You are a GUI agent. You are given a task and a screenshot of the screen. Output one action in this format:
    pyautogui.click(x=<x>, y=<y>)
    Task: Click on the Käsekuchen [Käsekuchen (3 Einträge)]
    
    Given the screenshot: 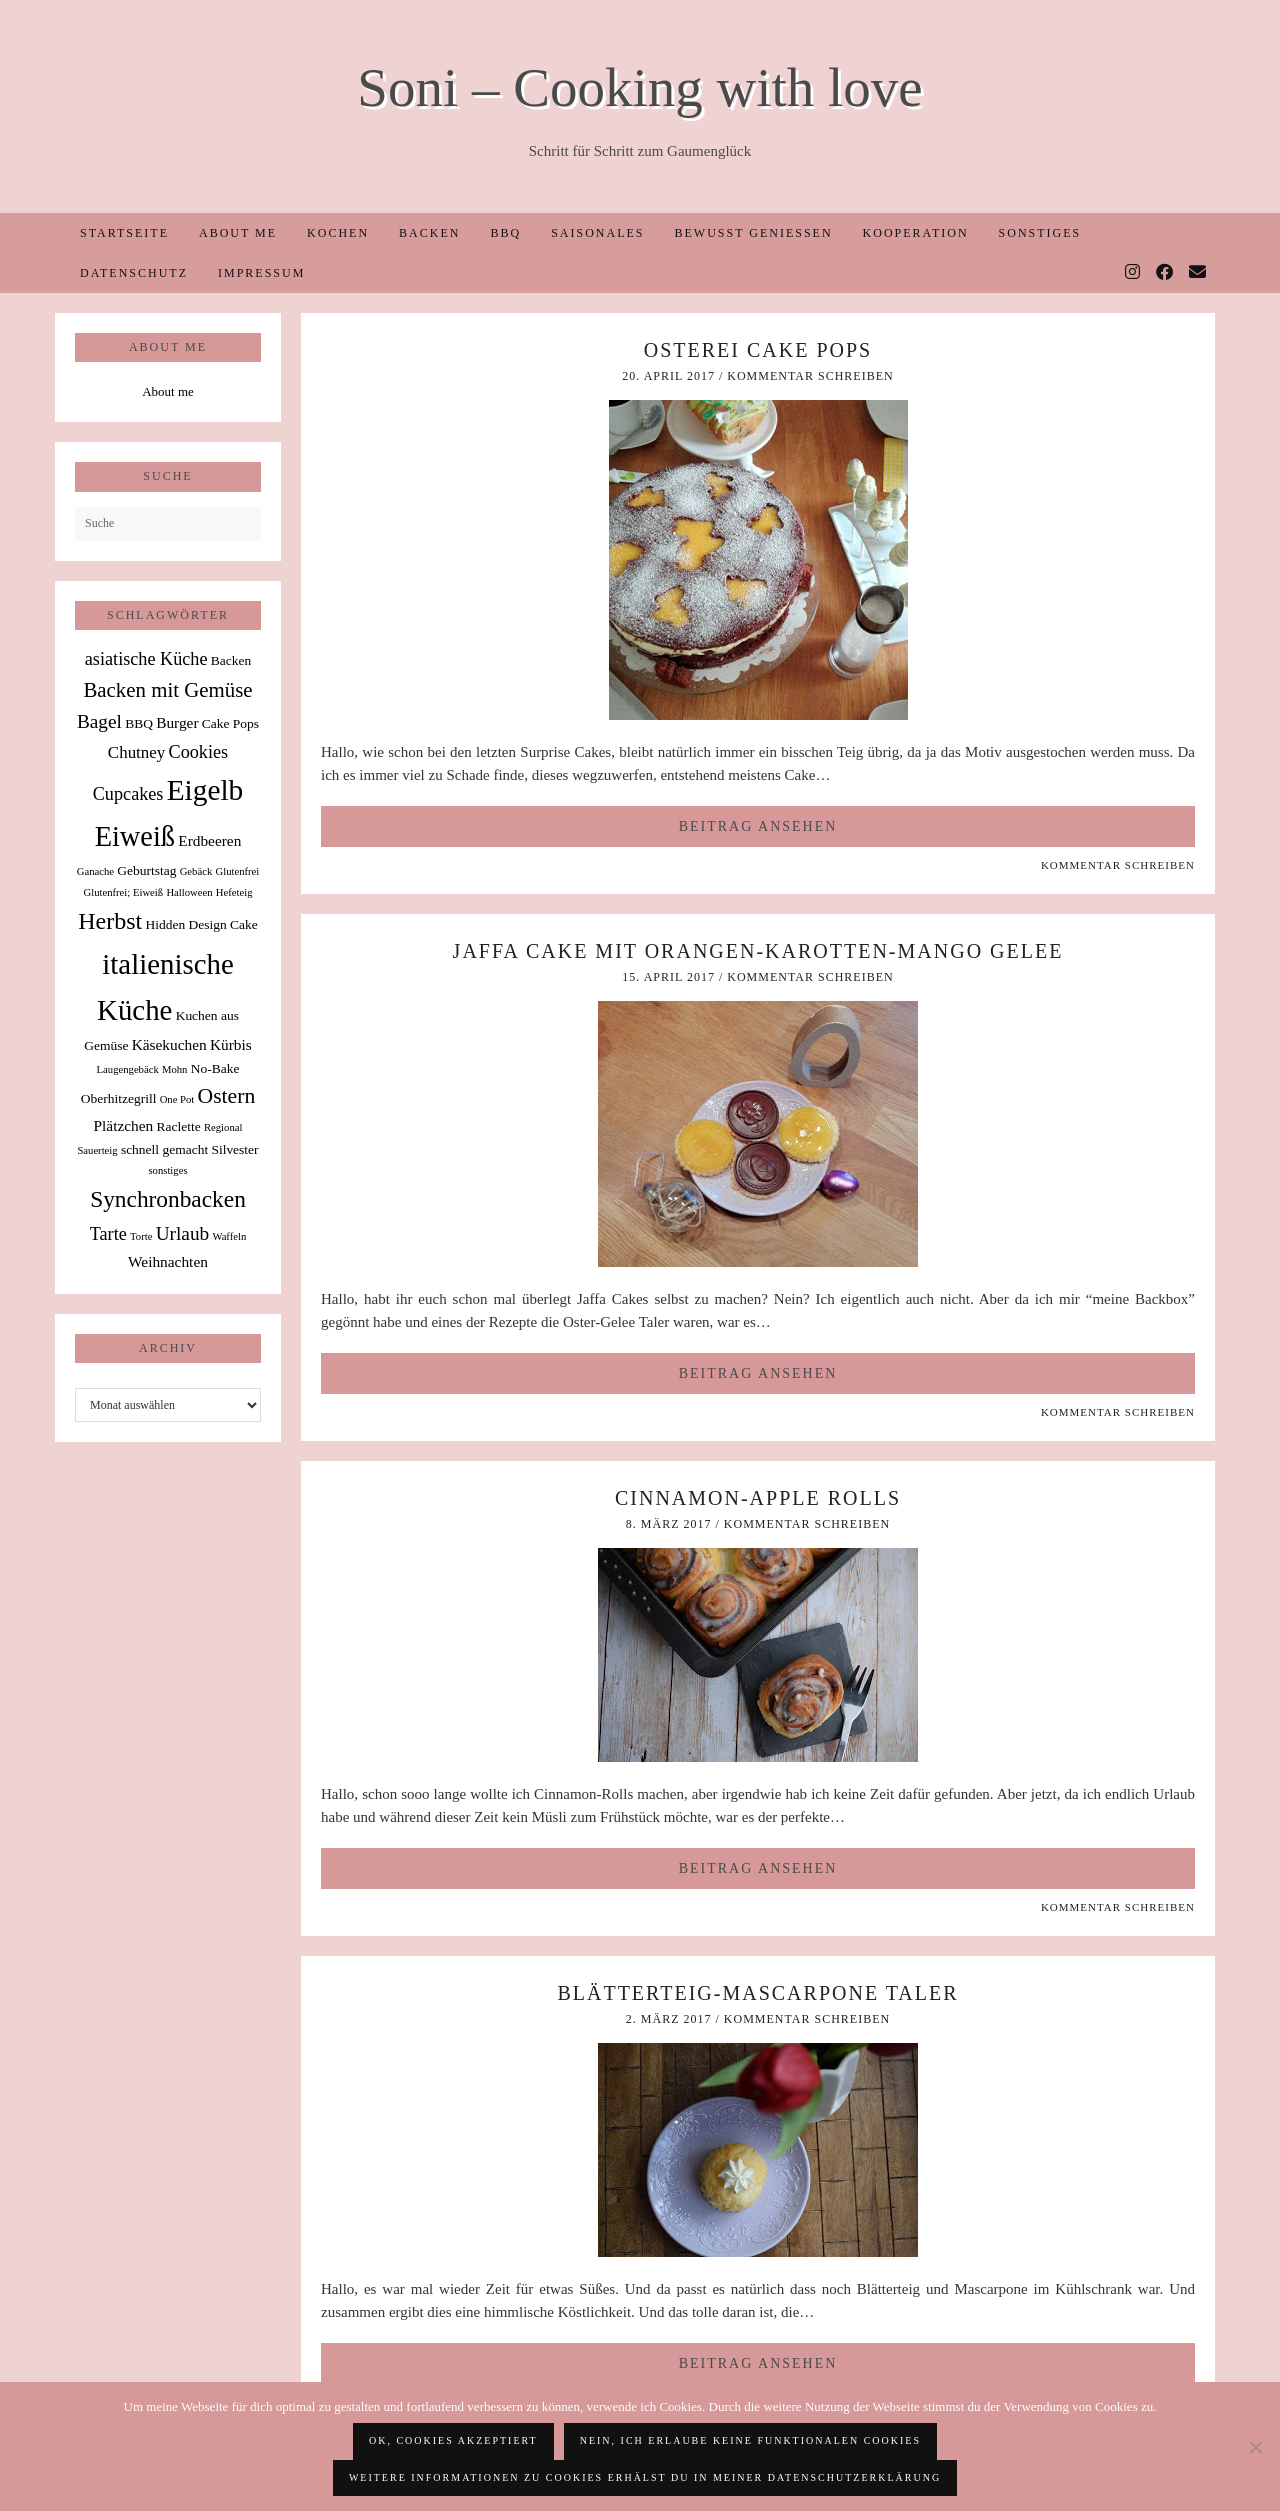 What is the action you would take?
    pyautogui.click(x=169, y=1044)
    